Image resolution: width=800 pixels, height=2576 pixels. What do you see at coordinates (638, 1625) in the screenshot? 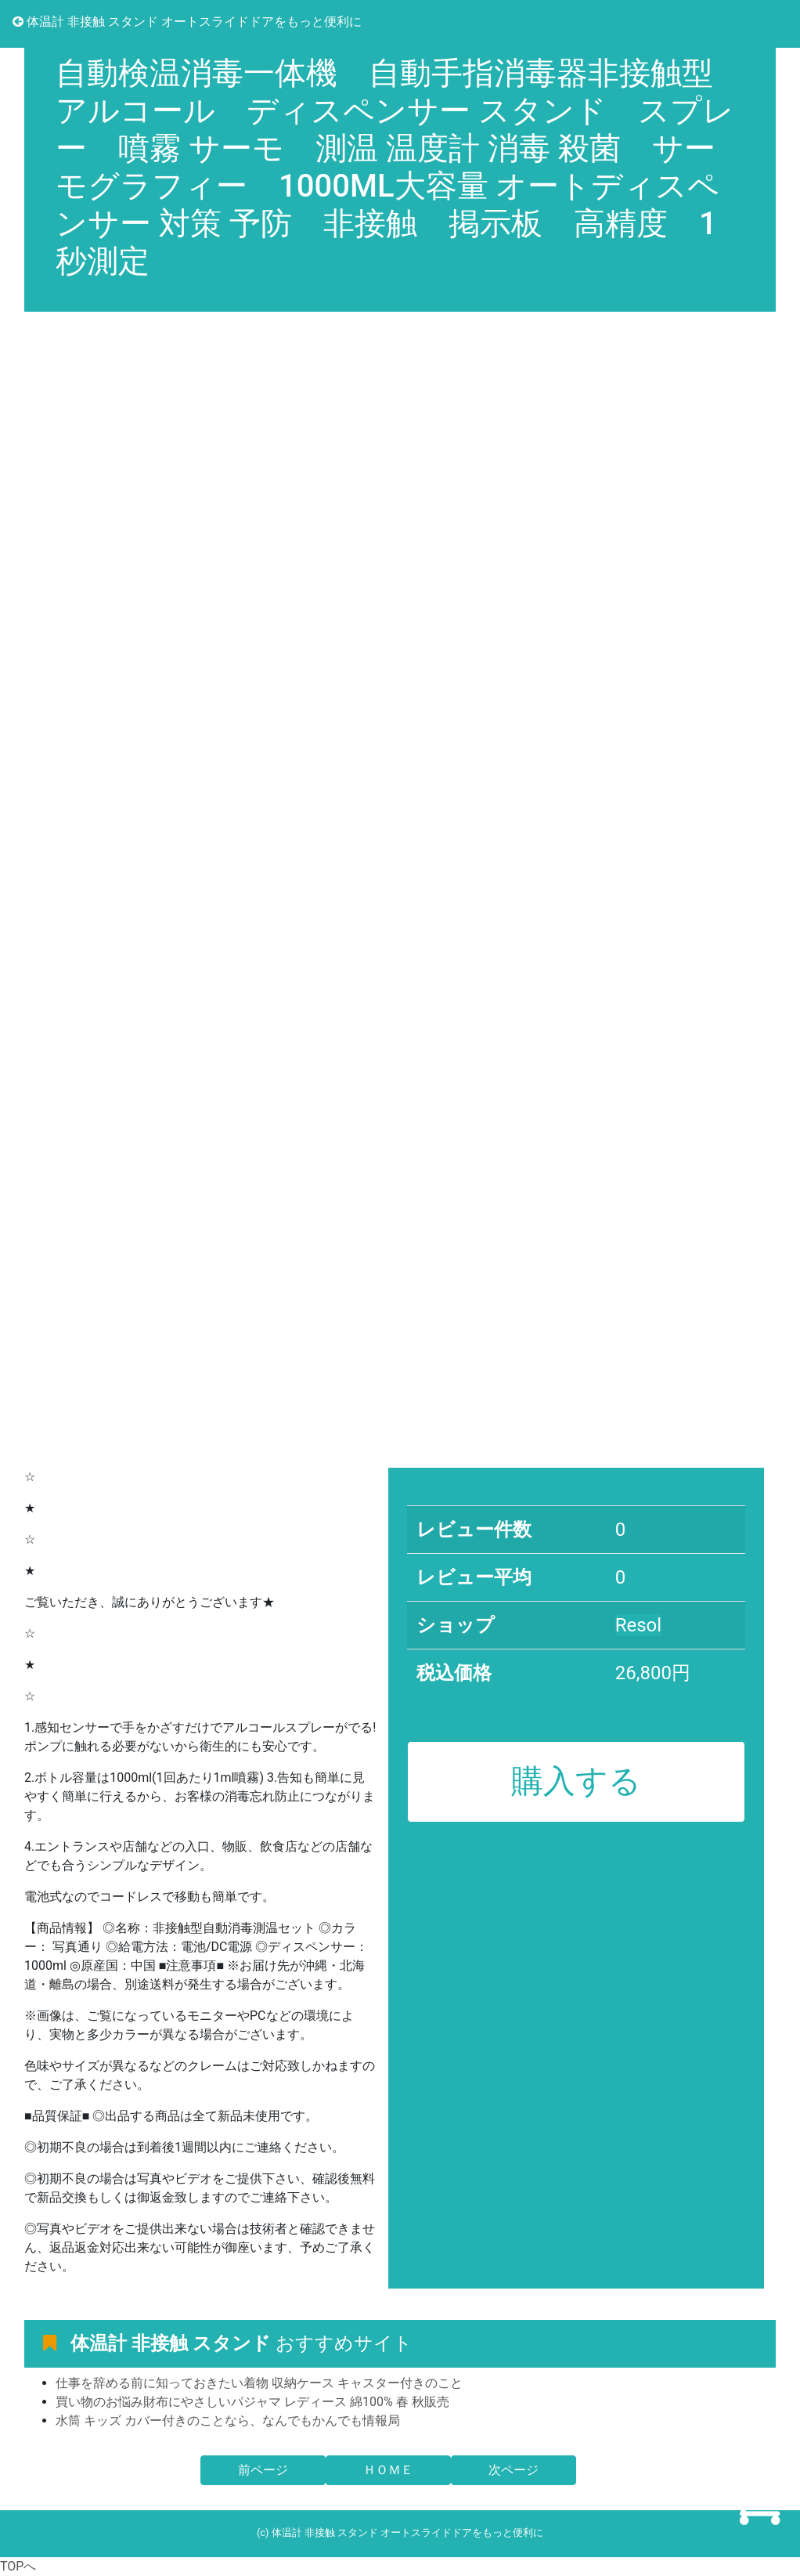
I see `Resol` at bounding box center [638, 1625].